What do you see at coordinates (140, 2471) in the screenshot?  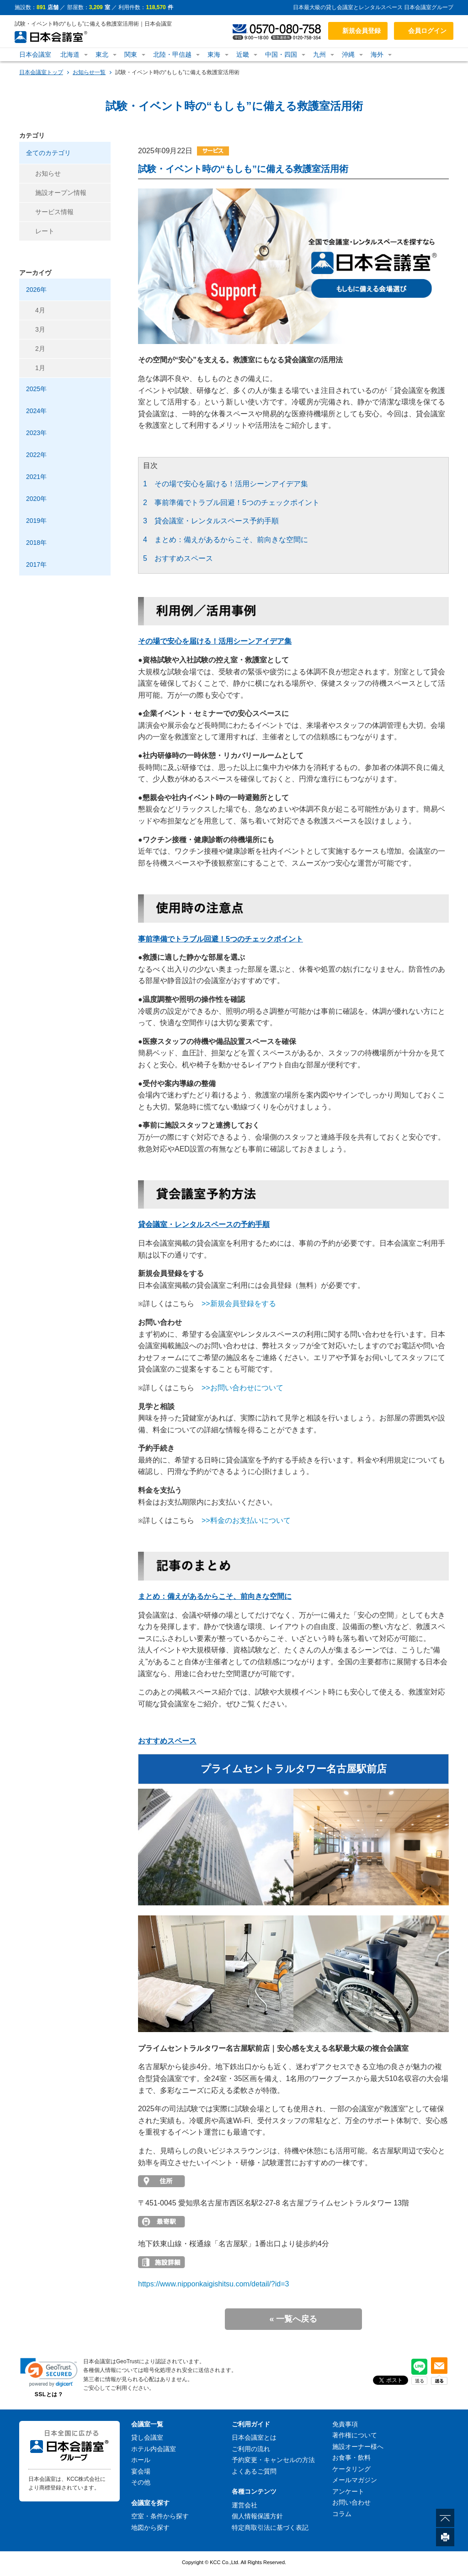 I see `宴会場` at bounding box center [140, 2471].